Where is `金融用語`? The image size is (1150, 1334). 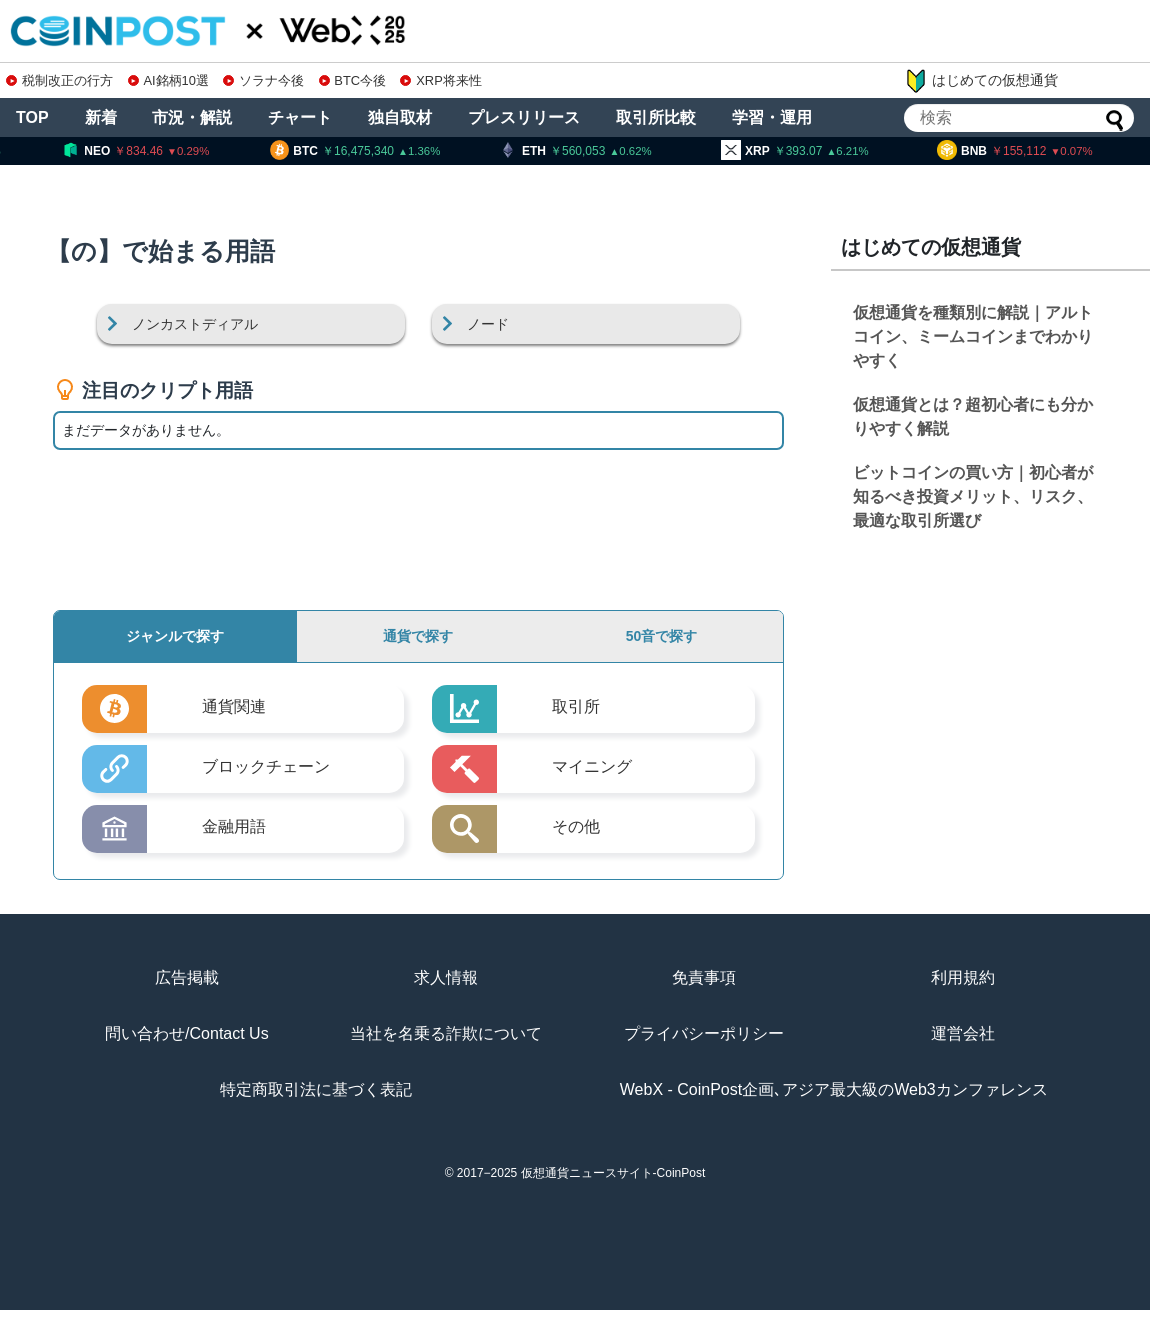
金融用語 is located at coordinates (234, 826).